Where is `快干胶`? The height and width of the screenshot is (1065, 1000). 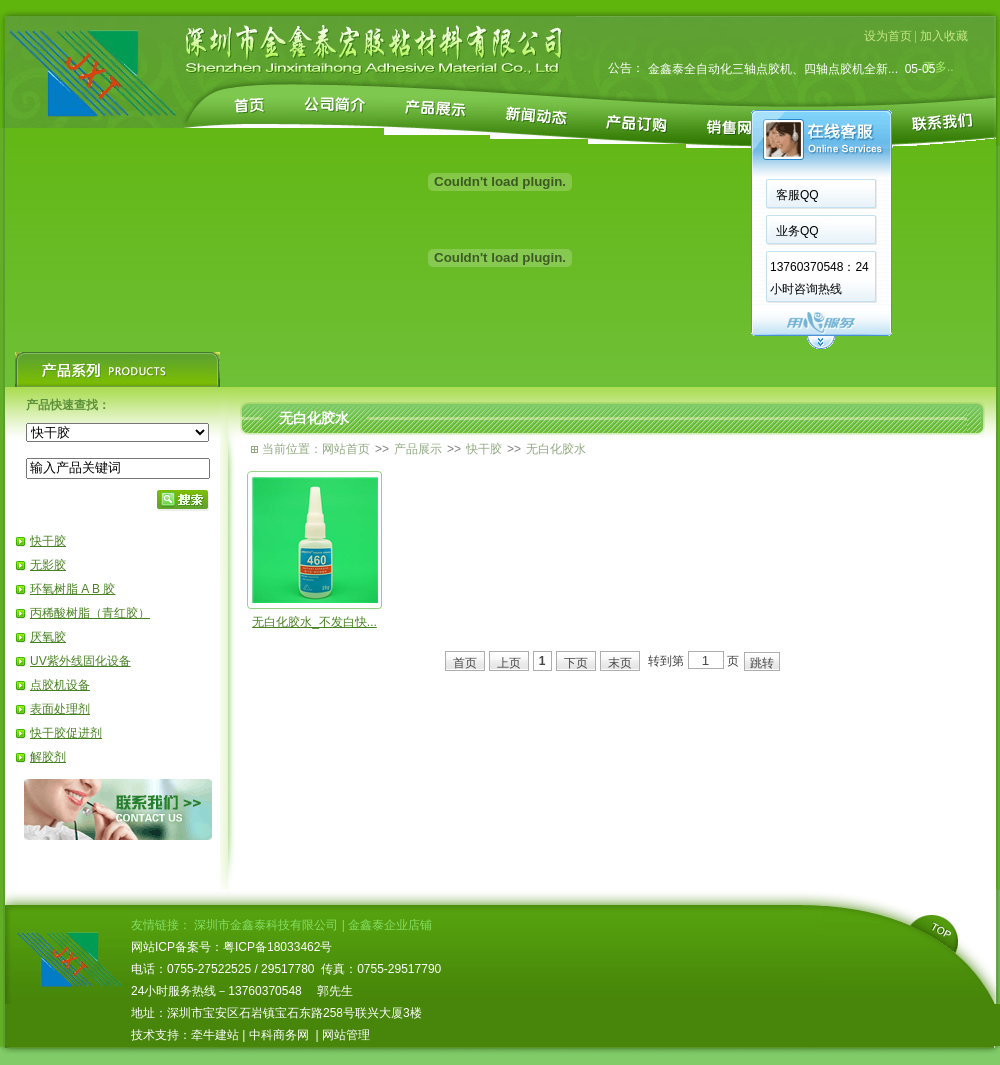
快干胶 is located at coordinates (48, 541).